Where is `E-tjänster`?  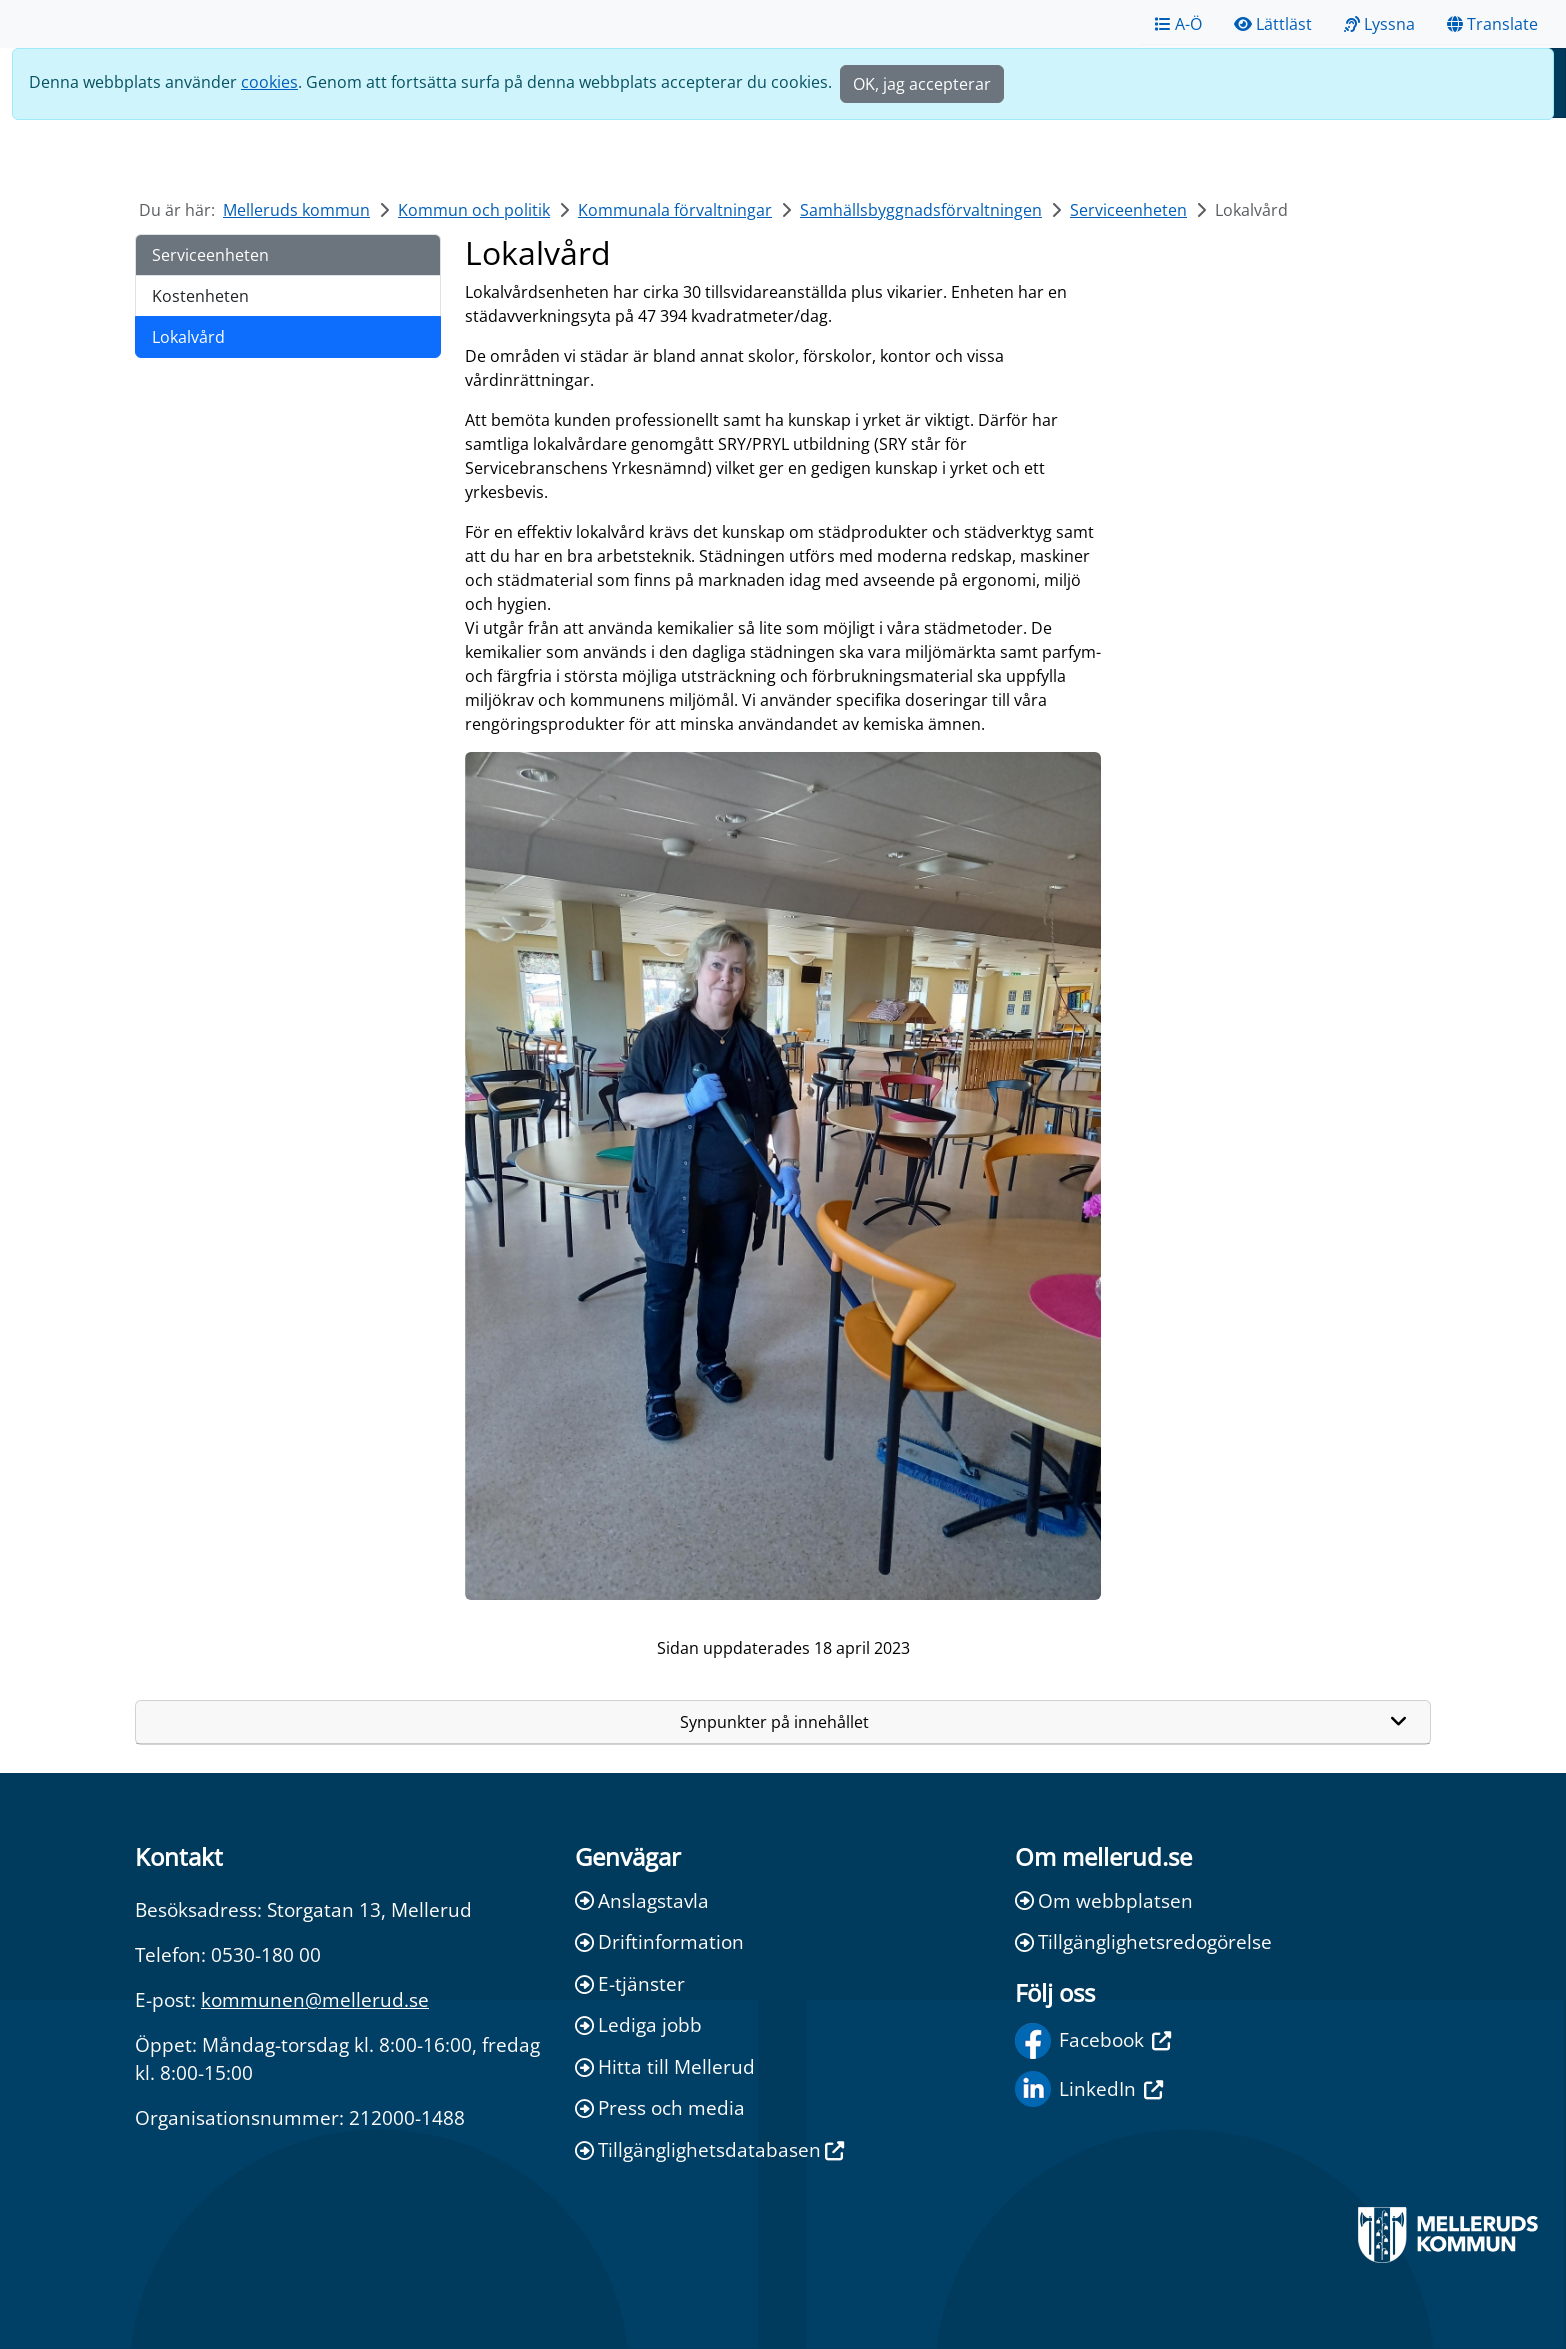 E-tjänster is located at coordinates (630, 1983).